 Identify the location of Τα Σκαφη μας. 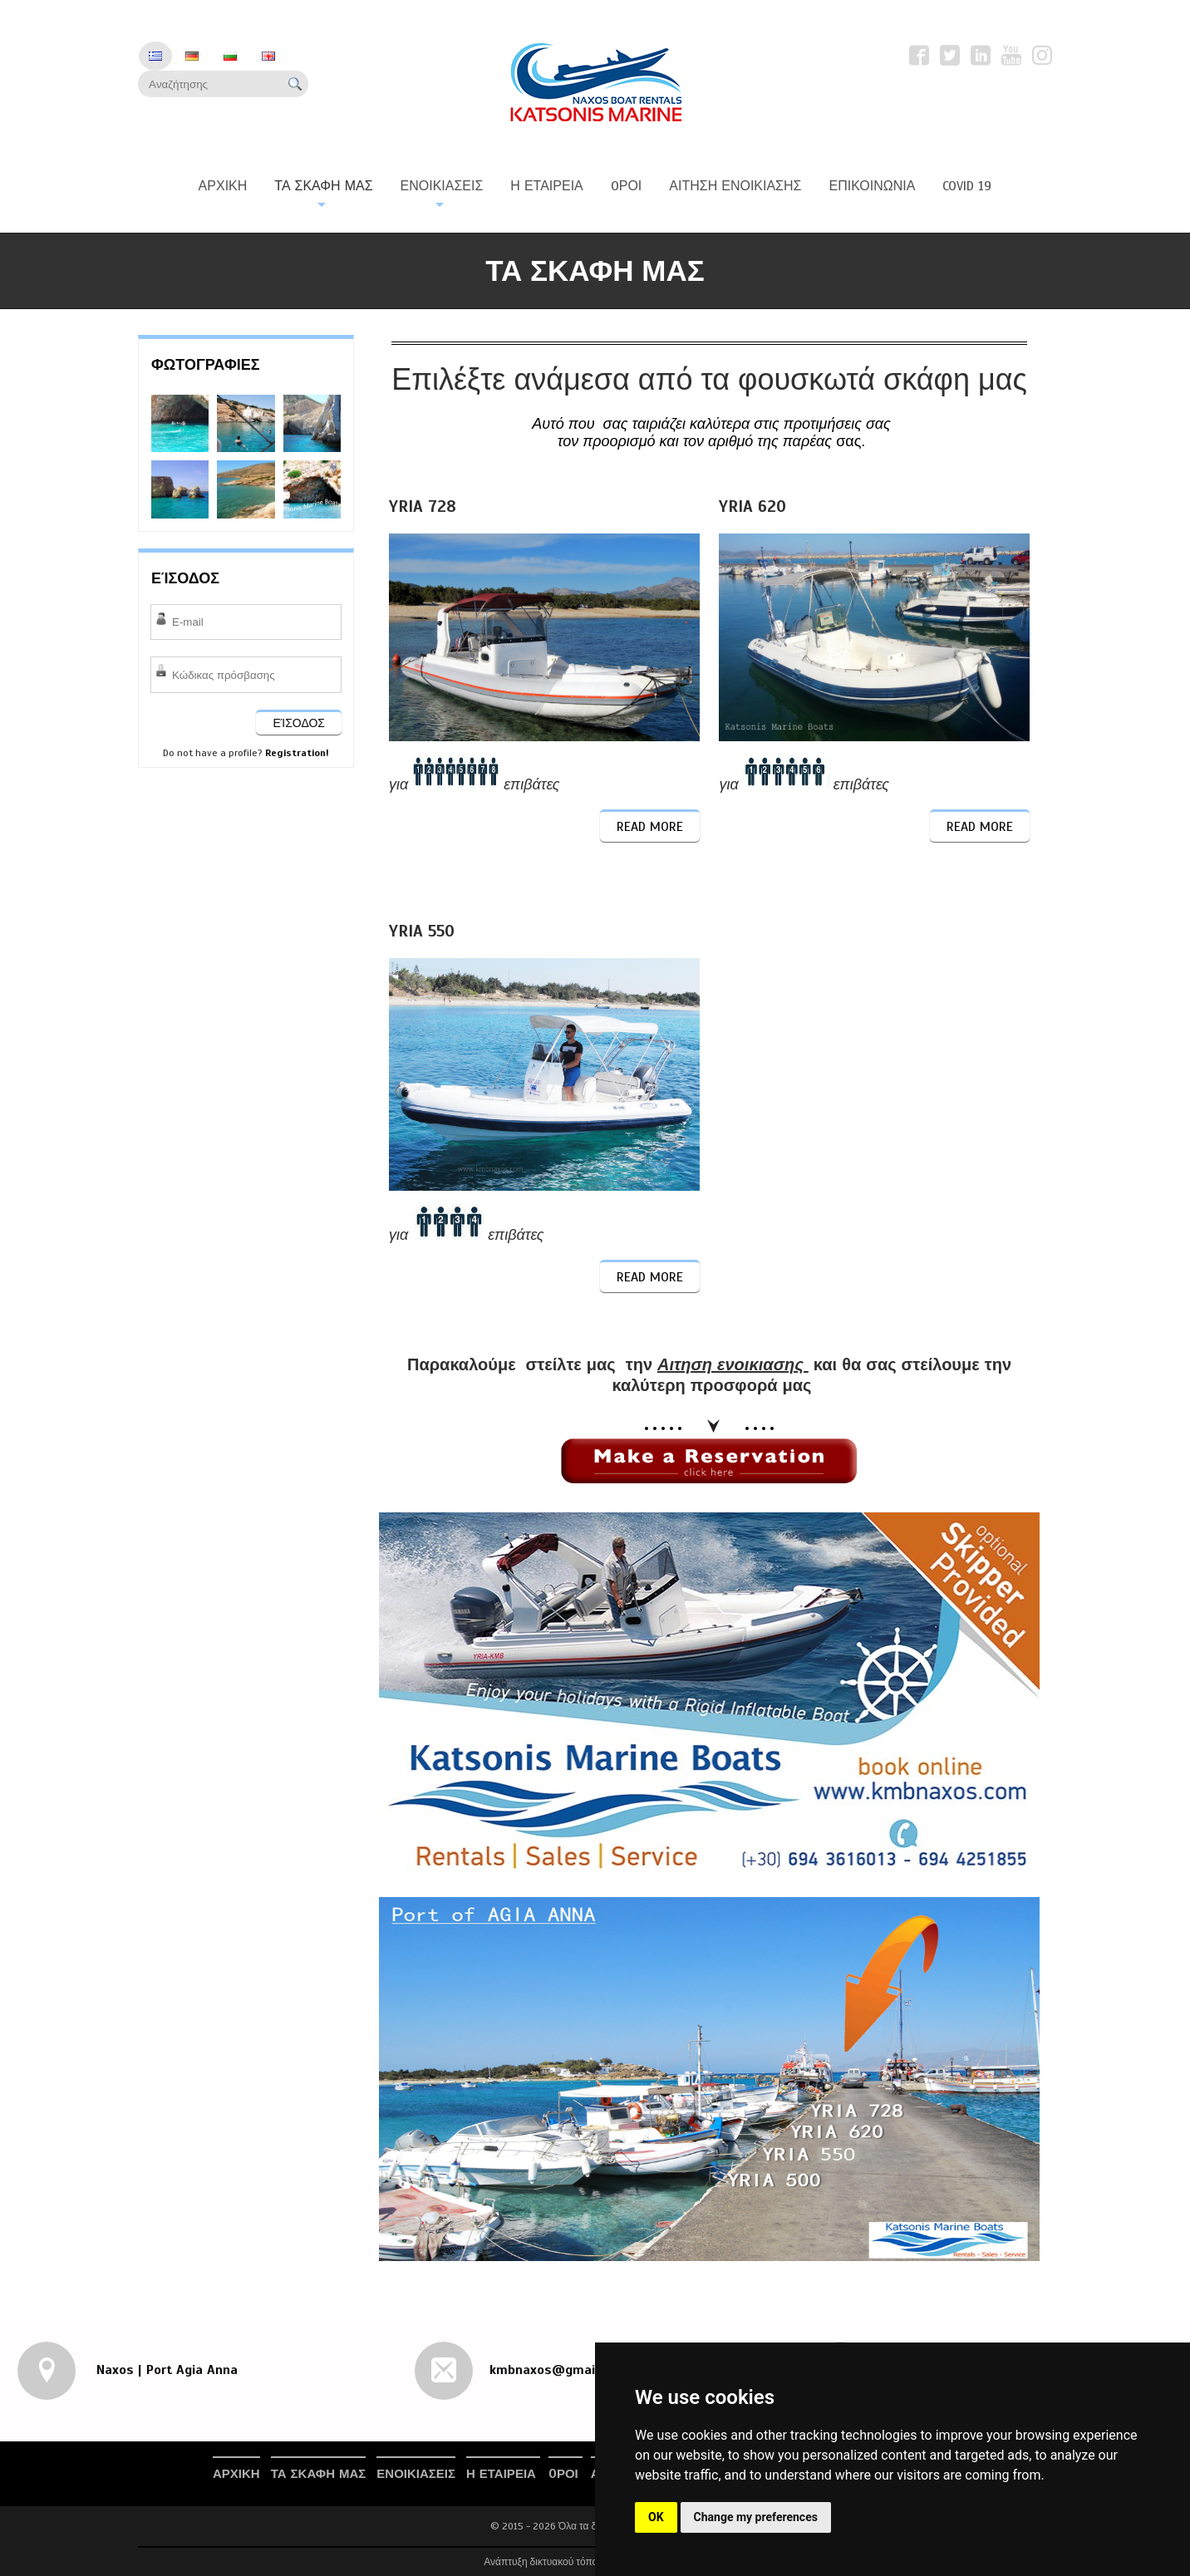
(318, 2473).